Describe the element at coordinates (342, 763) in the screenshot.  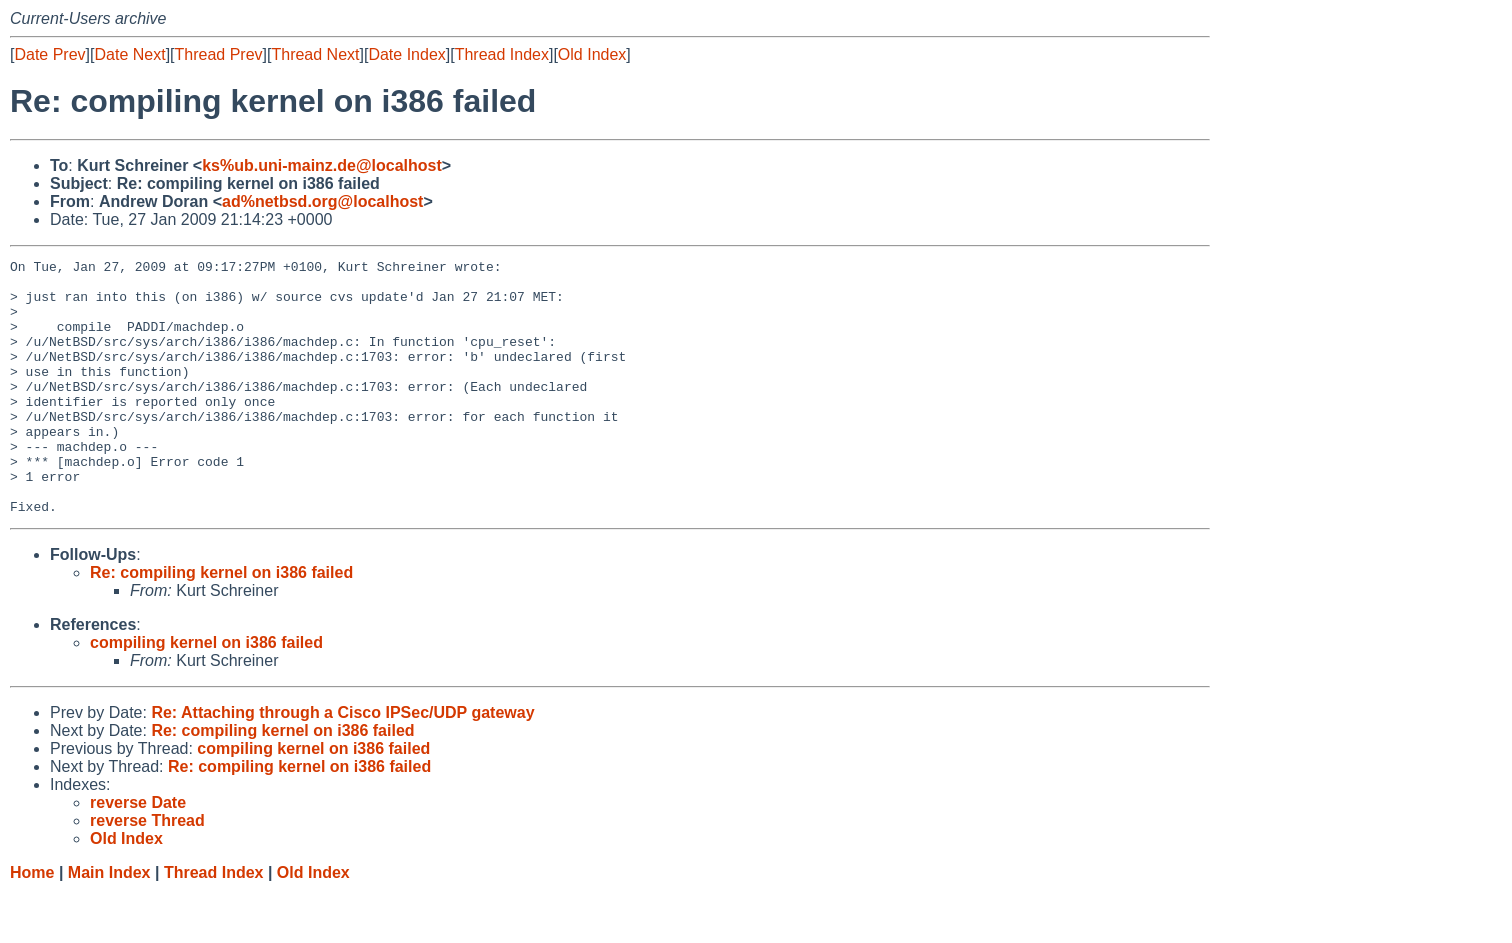
I see `Re: Attaching through a Cisco IPSec/UDP gateway` at that location.